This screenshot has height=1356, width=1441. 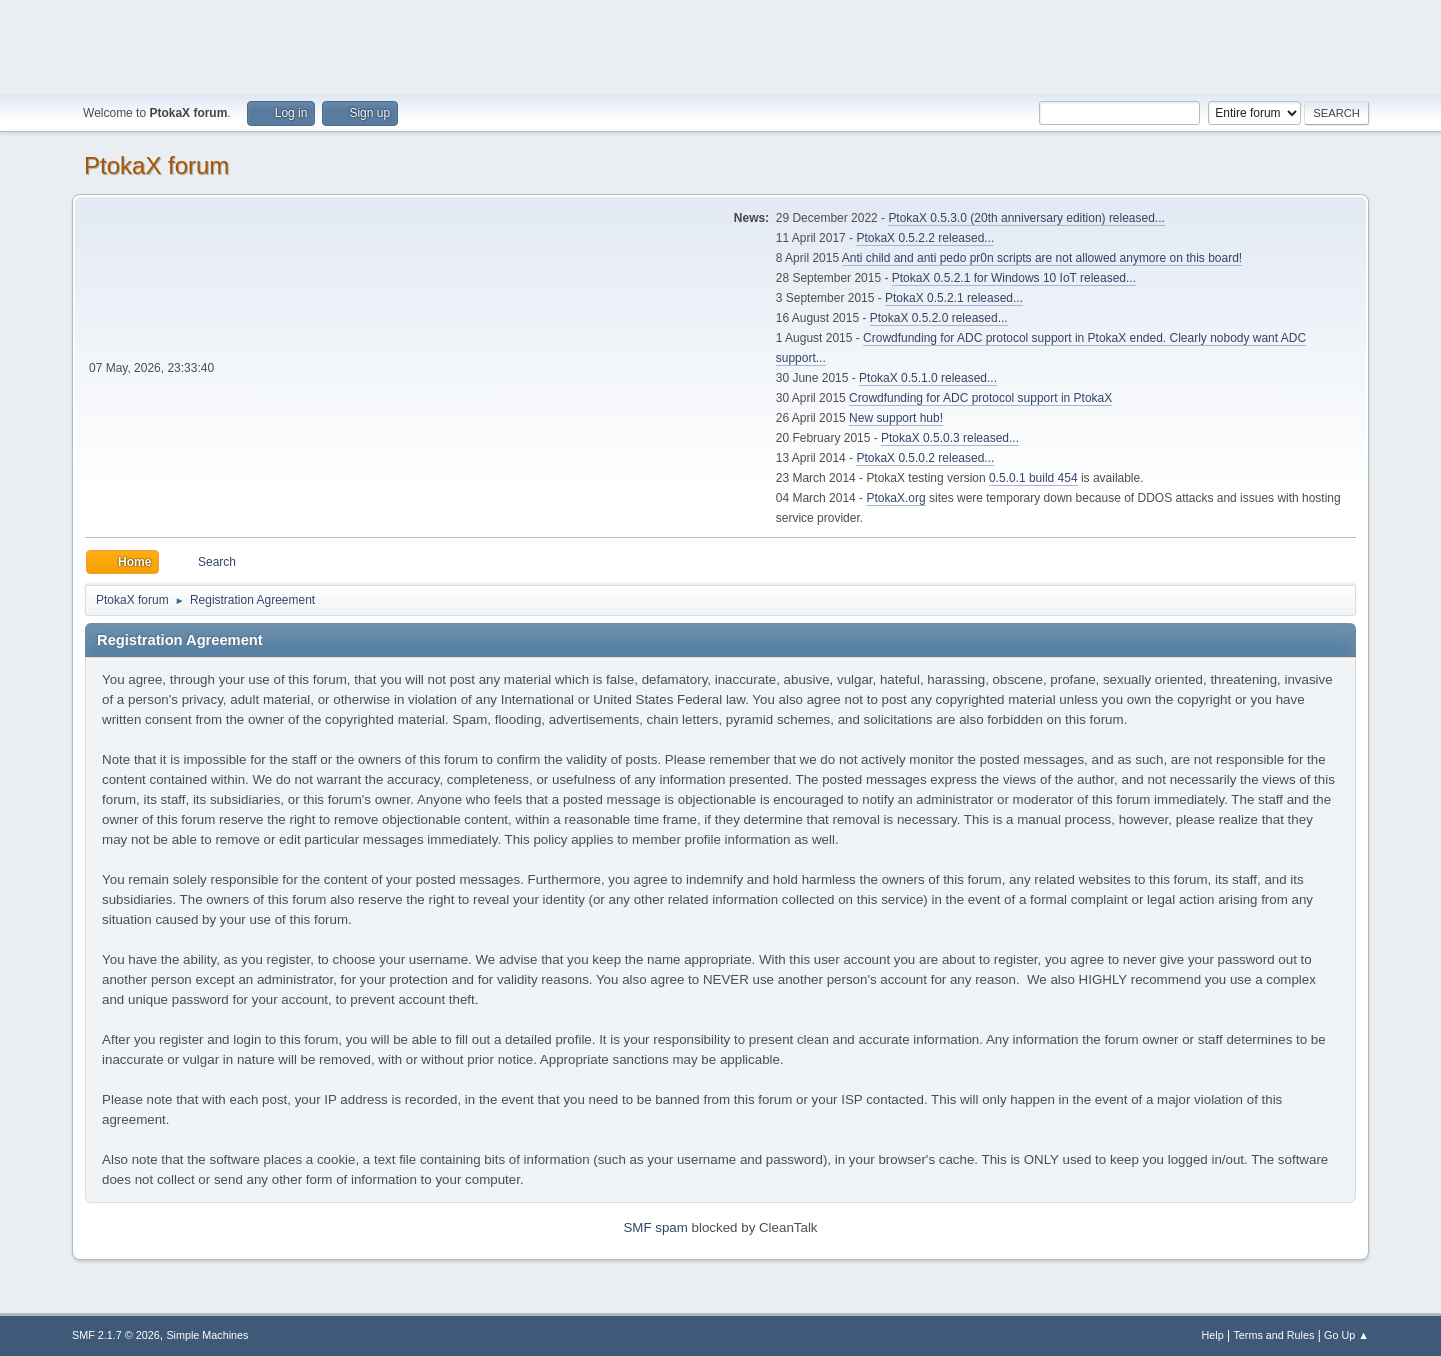 I want to click on Simple Machines, so click(x=207, y=1335).